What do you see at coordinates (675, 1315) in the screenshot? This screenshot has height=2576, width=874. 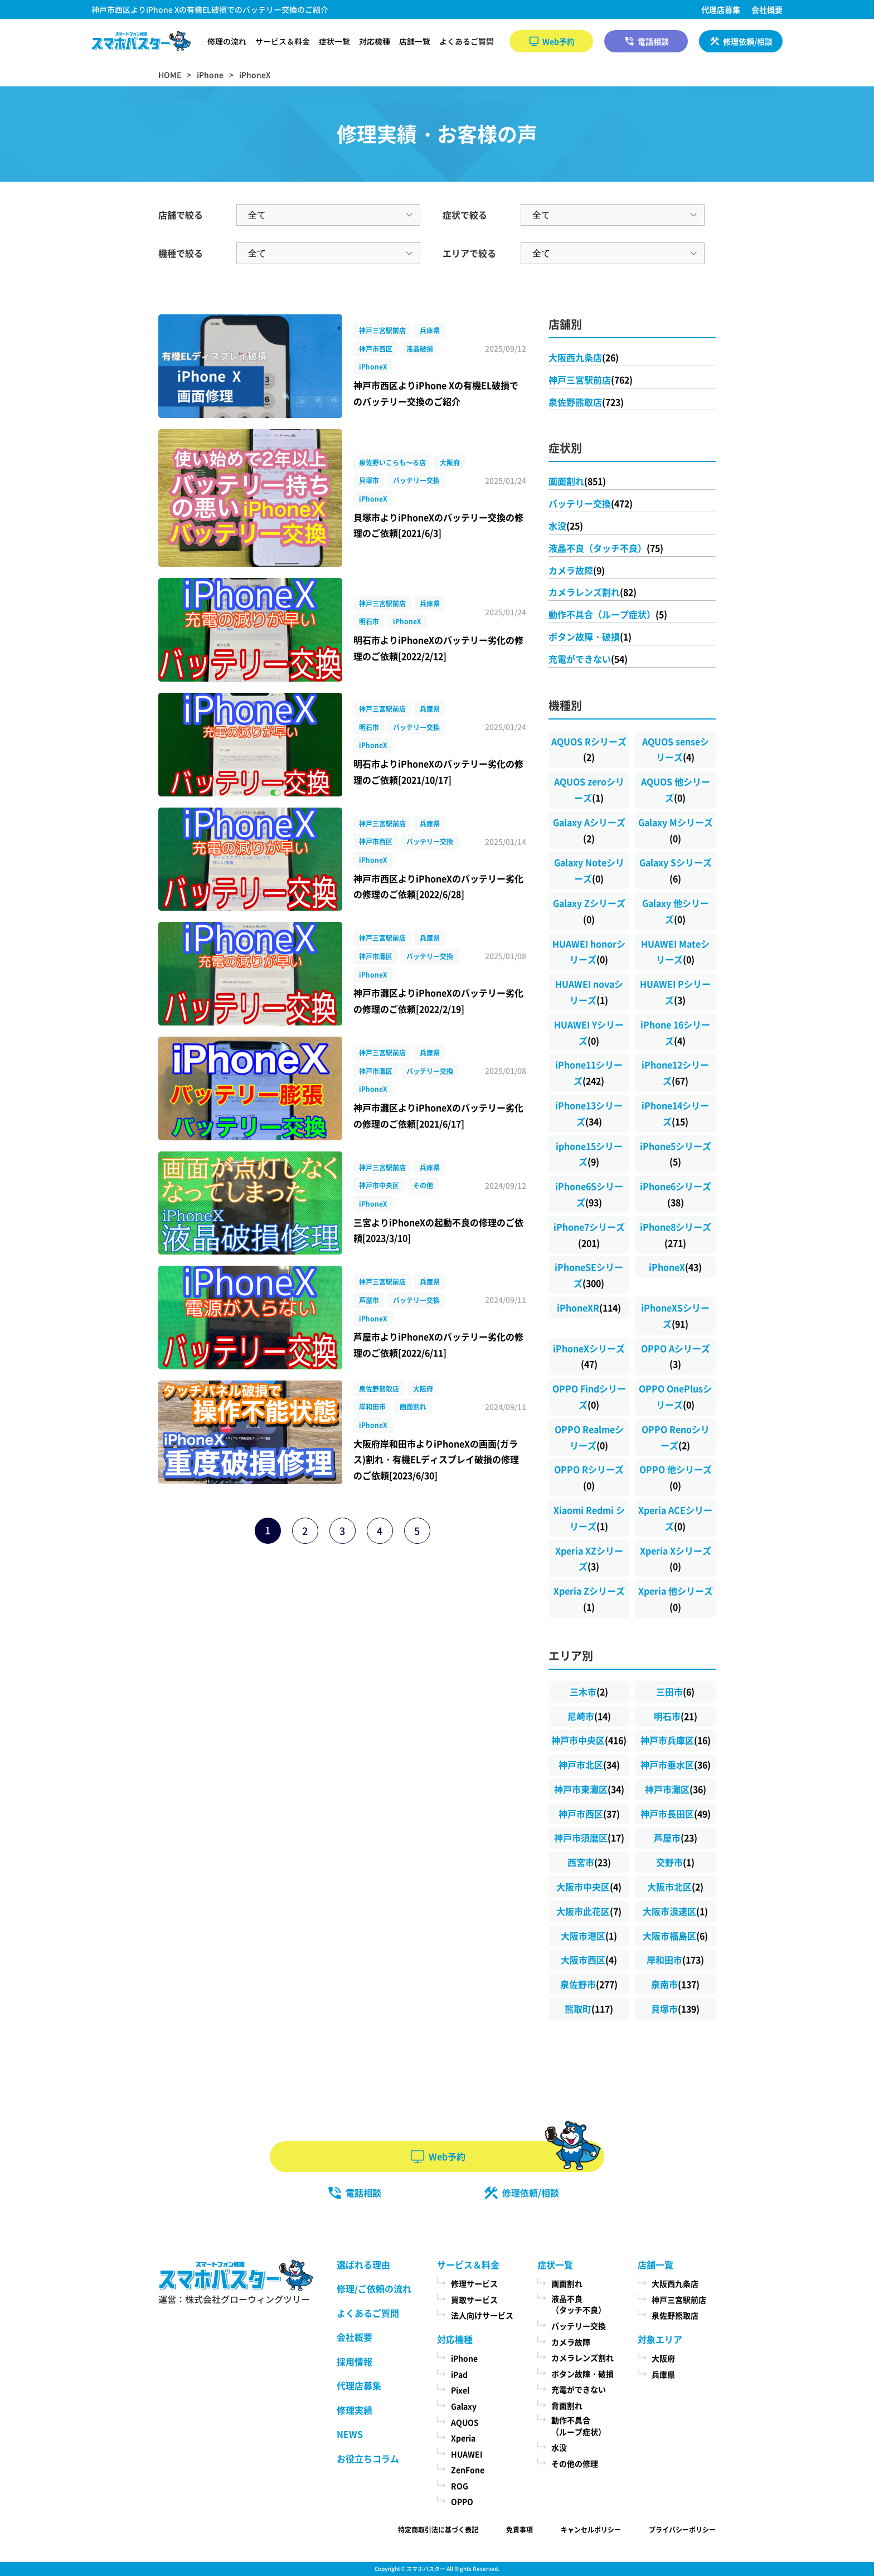 I see `iPhoneXSシリーズ` at bounding box center [675, 1315].